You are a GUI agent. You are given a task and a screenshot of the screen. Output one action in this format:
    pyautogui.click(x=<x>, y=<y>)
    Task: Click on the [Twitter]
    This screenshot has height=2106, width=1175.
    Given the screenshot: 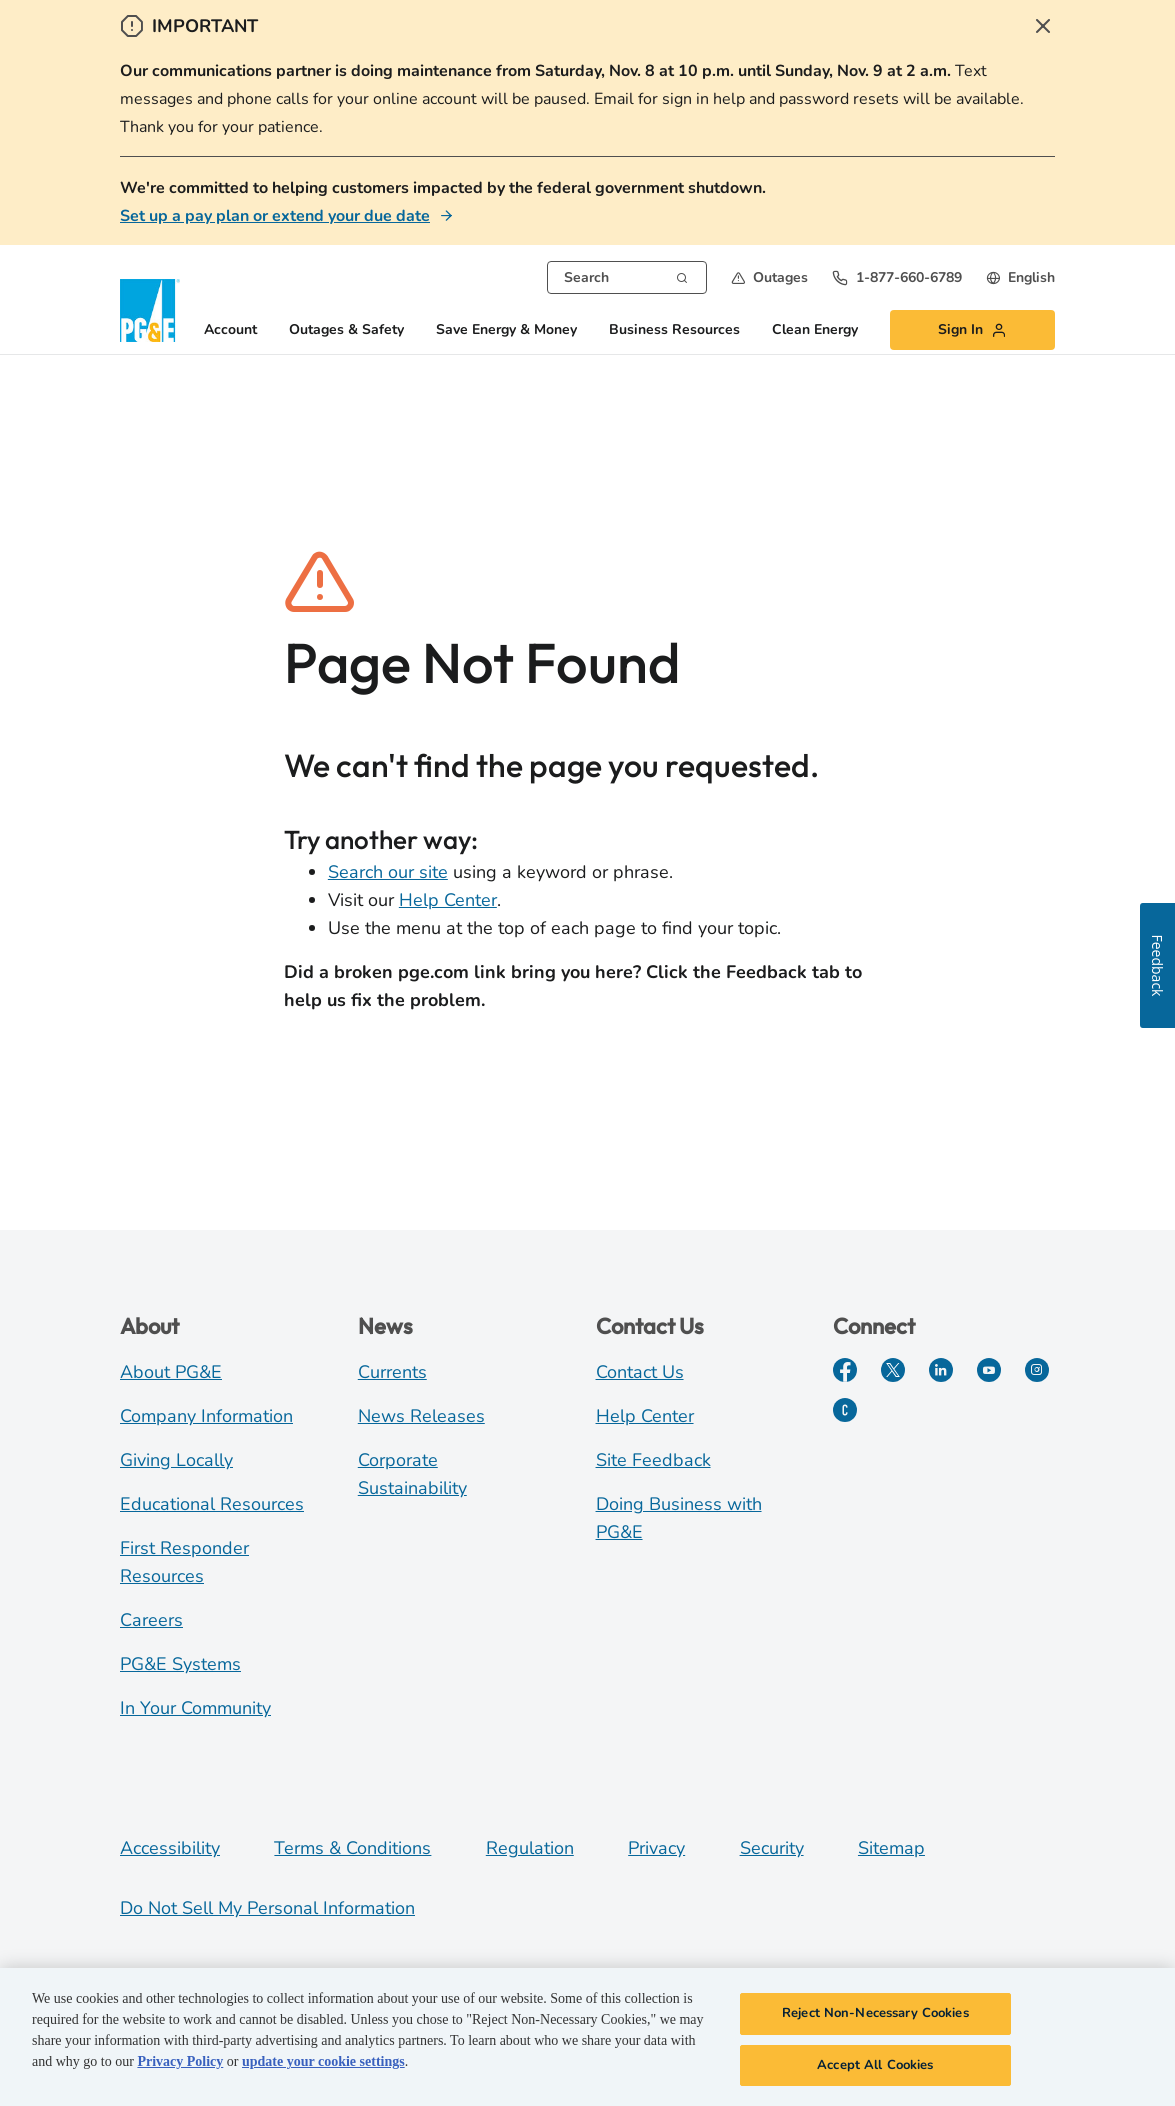 What is the action you would take?
    pyautogui.click(x=893, y=1370)
    